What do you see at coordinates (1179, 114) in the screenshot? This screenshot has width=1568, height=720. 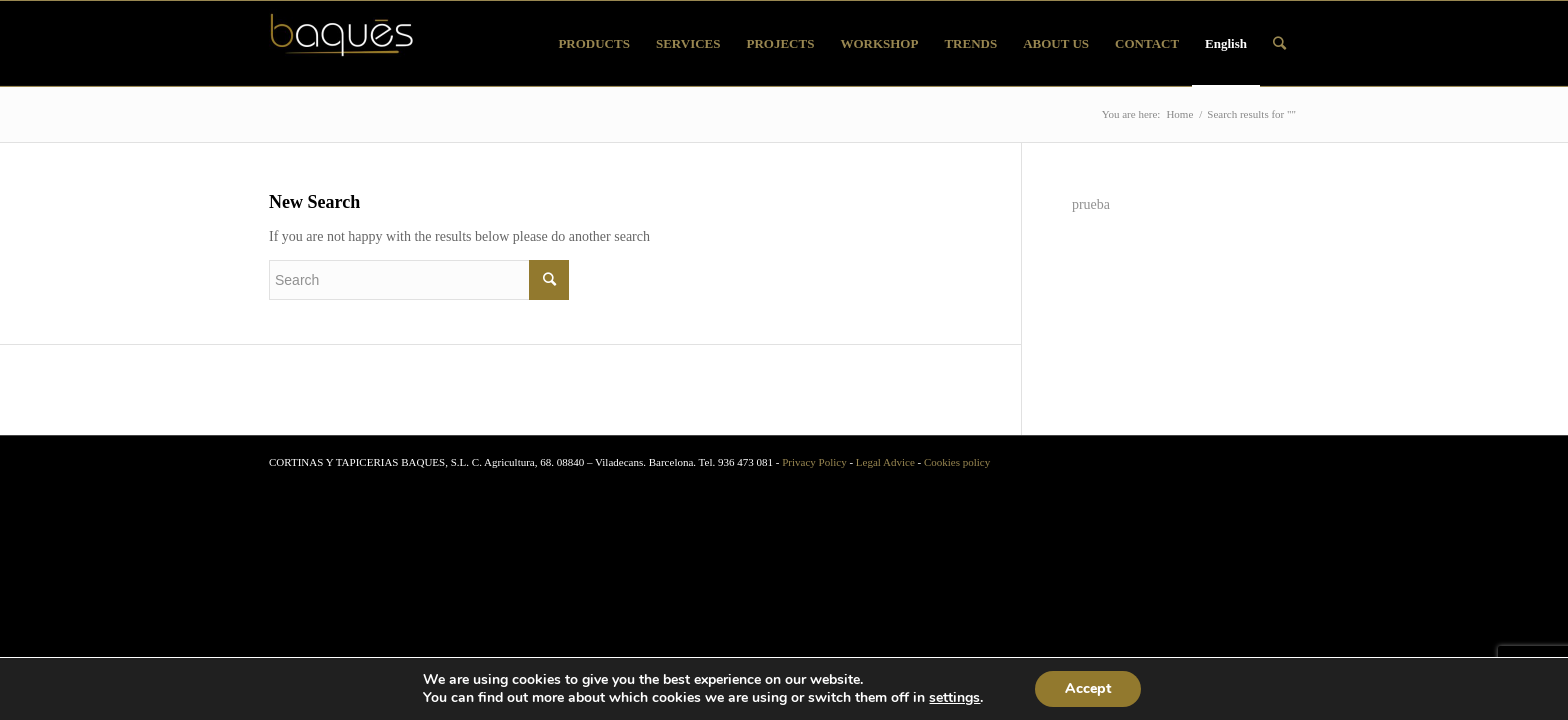 I see `Home` at bounding box center [1179, 114].